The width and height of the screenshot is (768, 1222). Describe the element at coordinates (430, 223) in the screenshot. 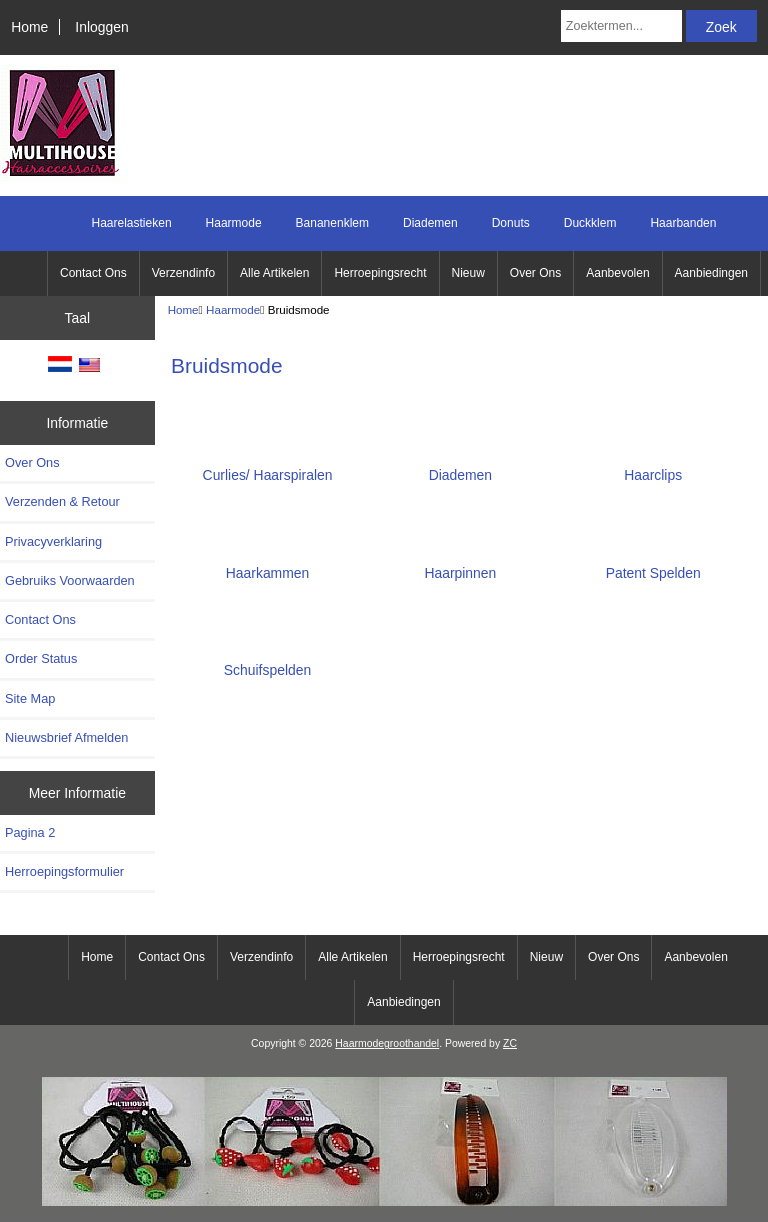

I see `Diademen` at that location.